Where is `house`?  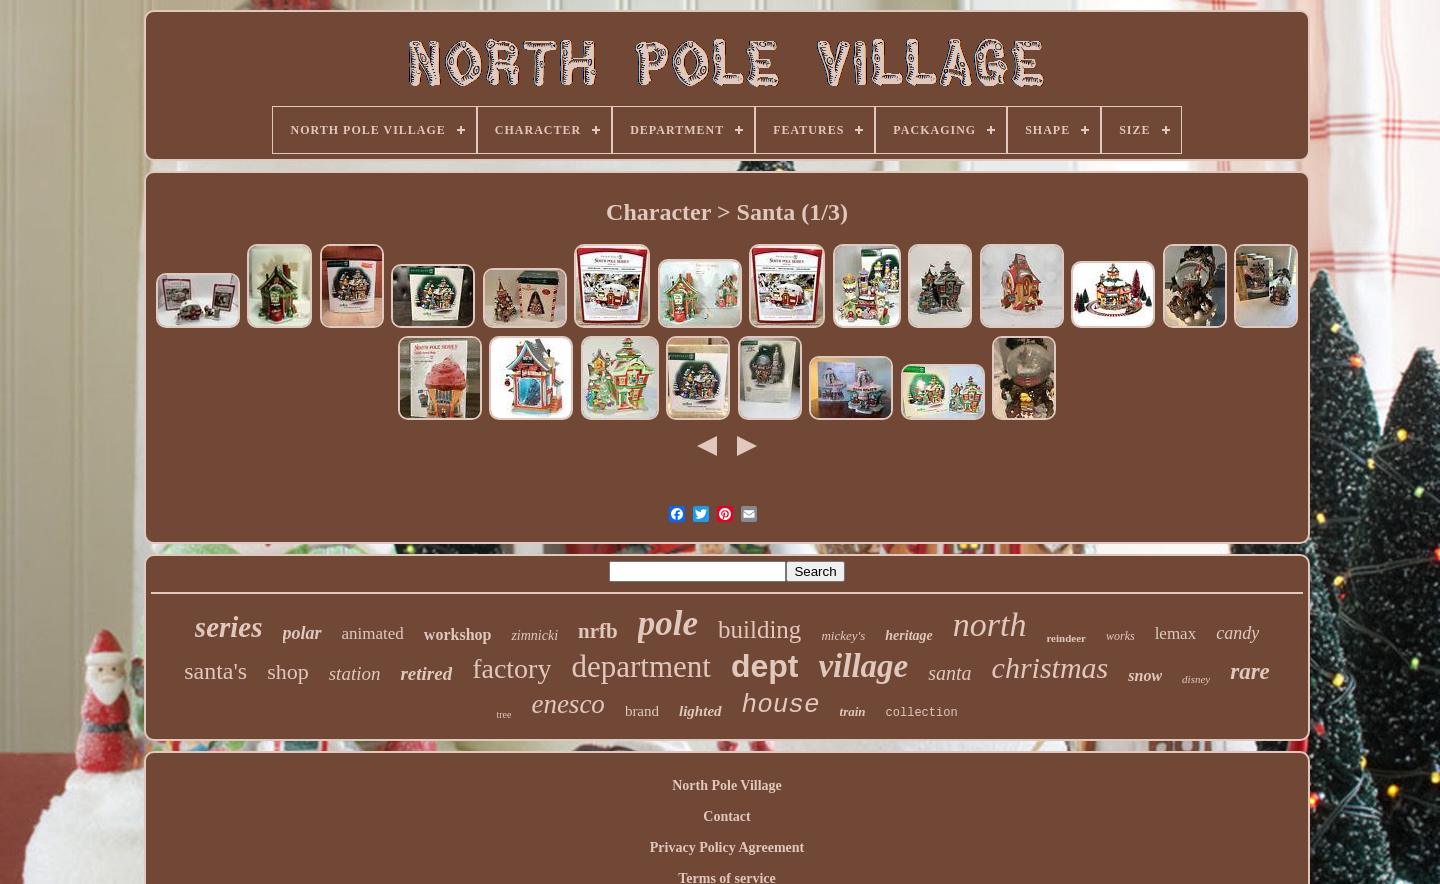
house is located at coordinates (781, 705).